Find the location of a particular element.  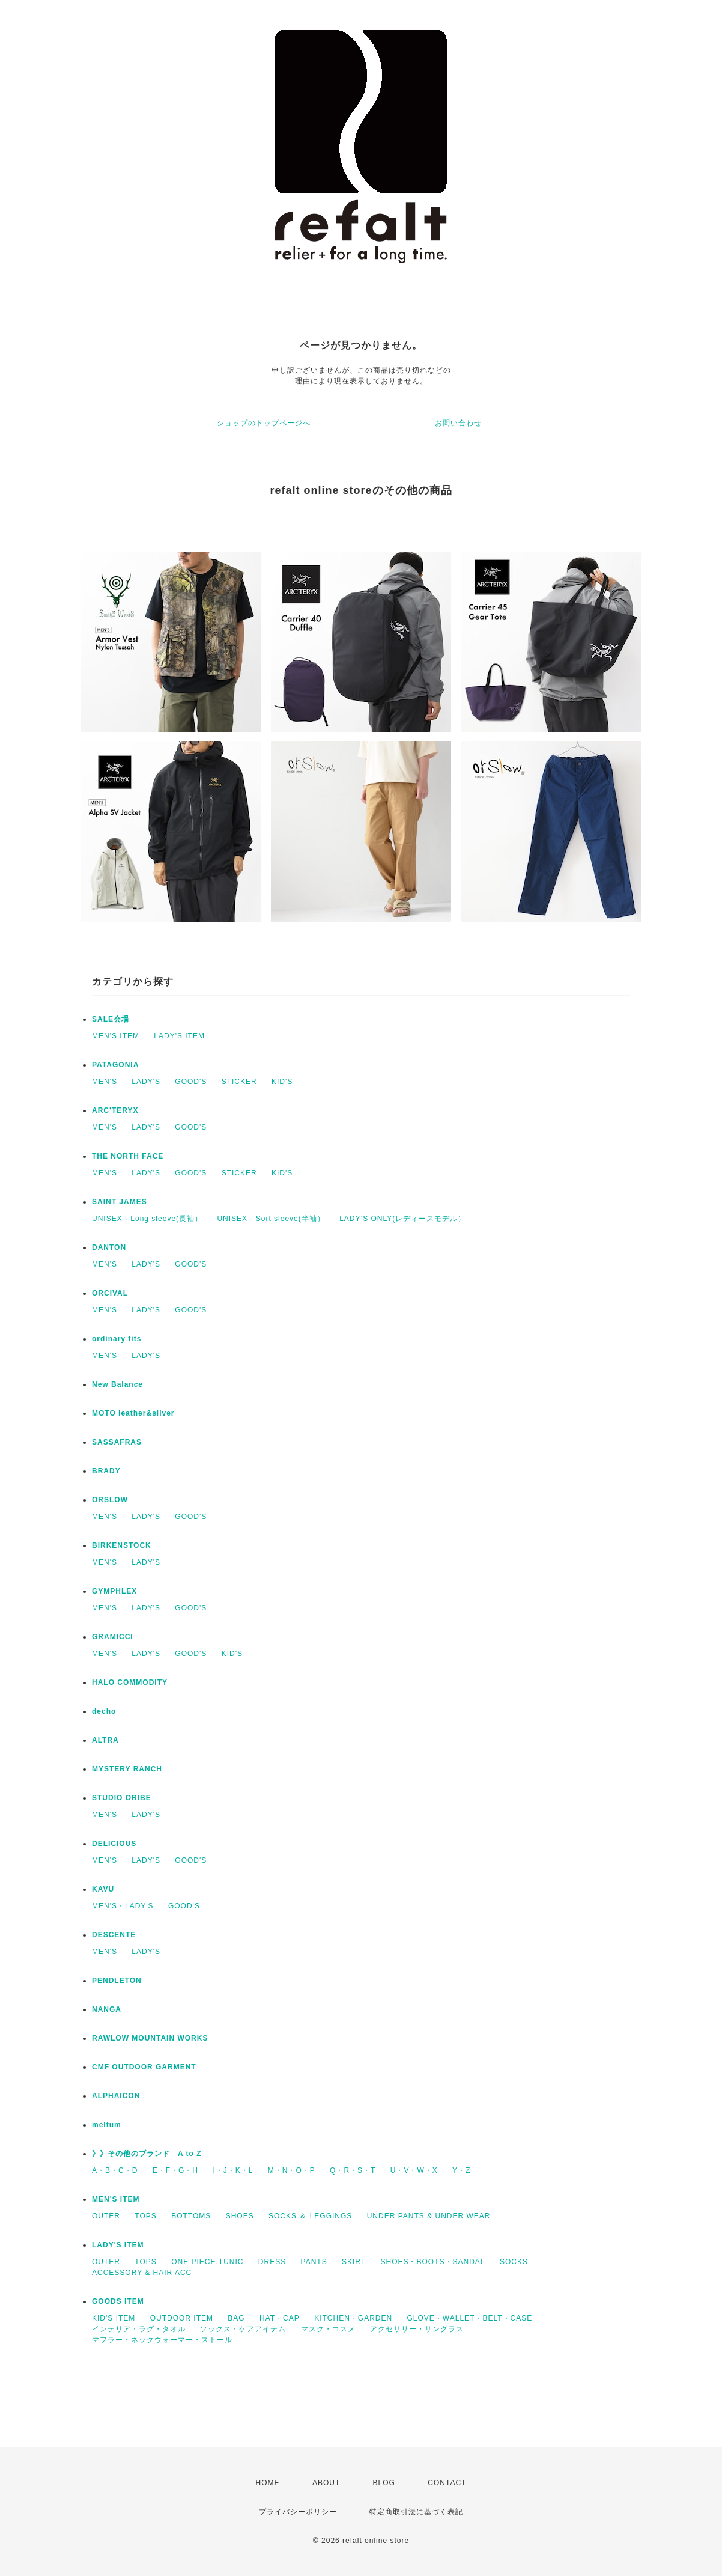

SOCKS is located at coordinates (514, 2262).